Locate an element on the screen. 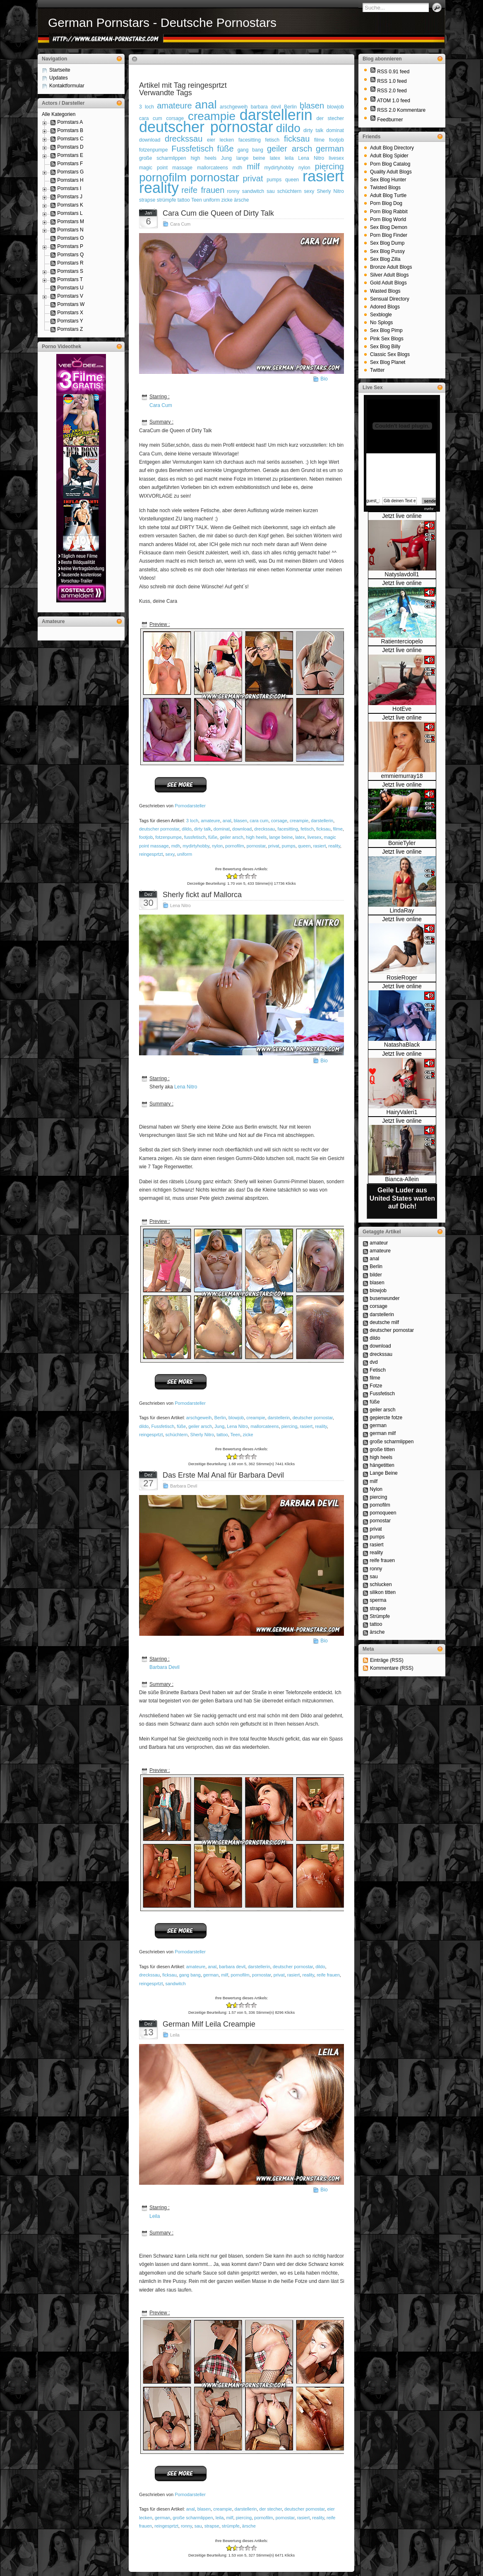 The width and height of the screenshot is (483, 2576). Fussfetisch is located at coordinates (192, 148).